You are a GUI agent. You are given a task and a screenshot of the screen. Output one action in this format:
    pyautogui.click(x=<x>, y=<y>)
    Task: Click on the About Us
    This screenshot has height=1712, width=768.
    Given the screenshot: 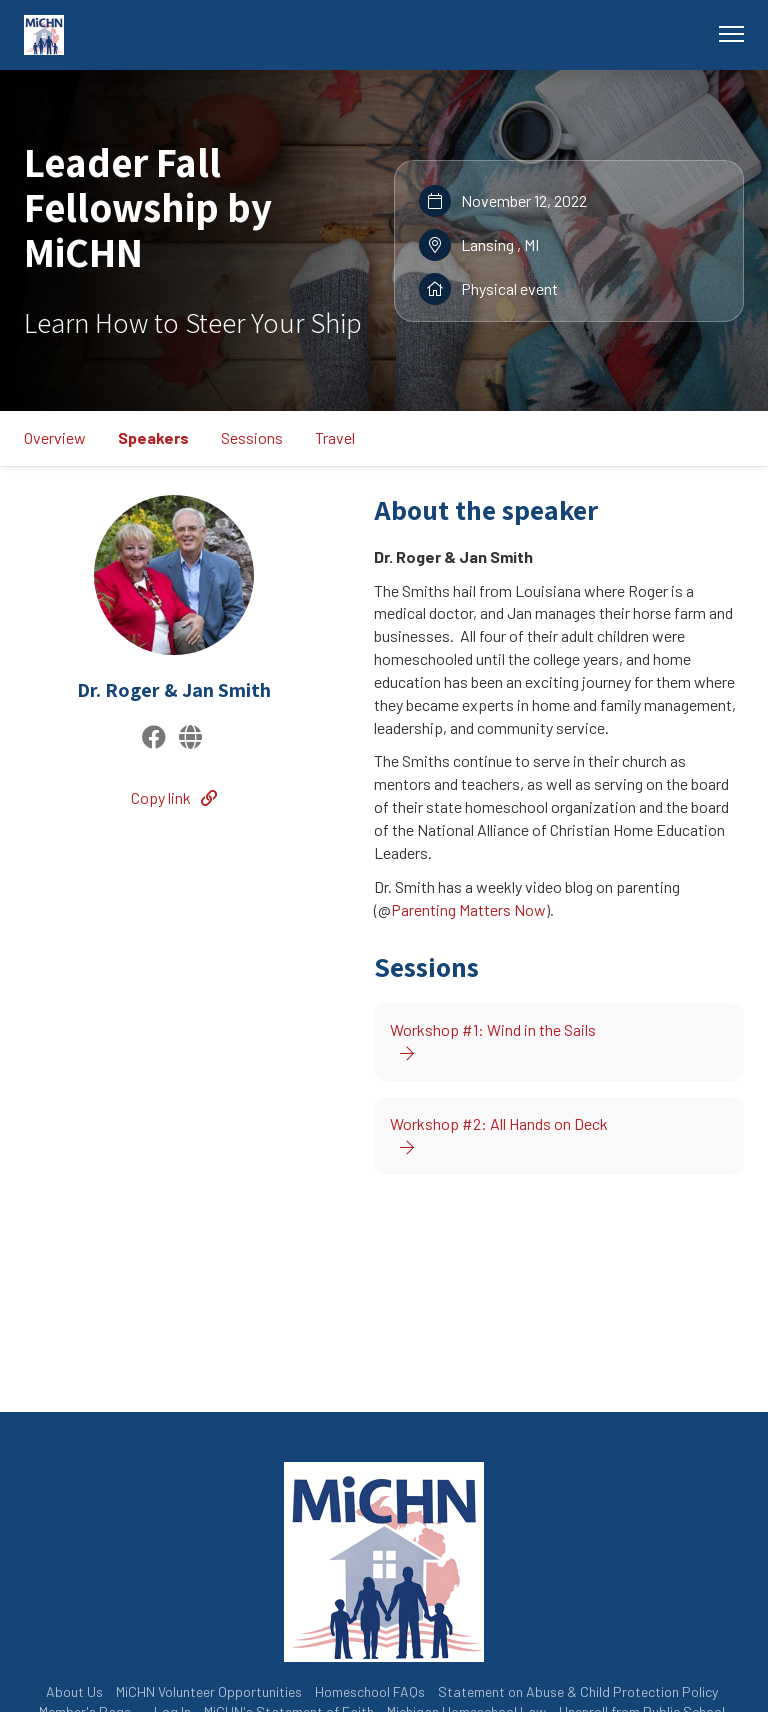 What is the action you would take?
    pyautogui.click(x=74, y=1691)
    